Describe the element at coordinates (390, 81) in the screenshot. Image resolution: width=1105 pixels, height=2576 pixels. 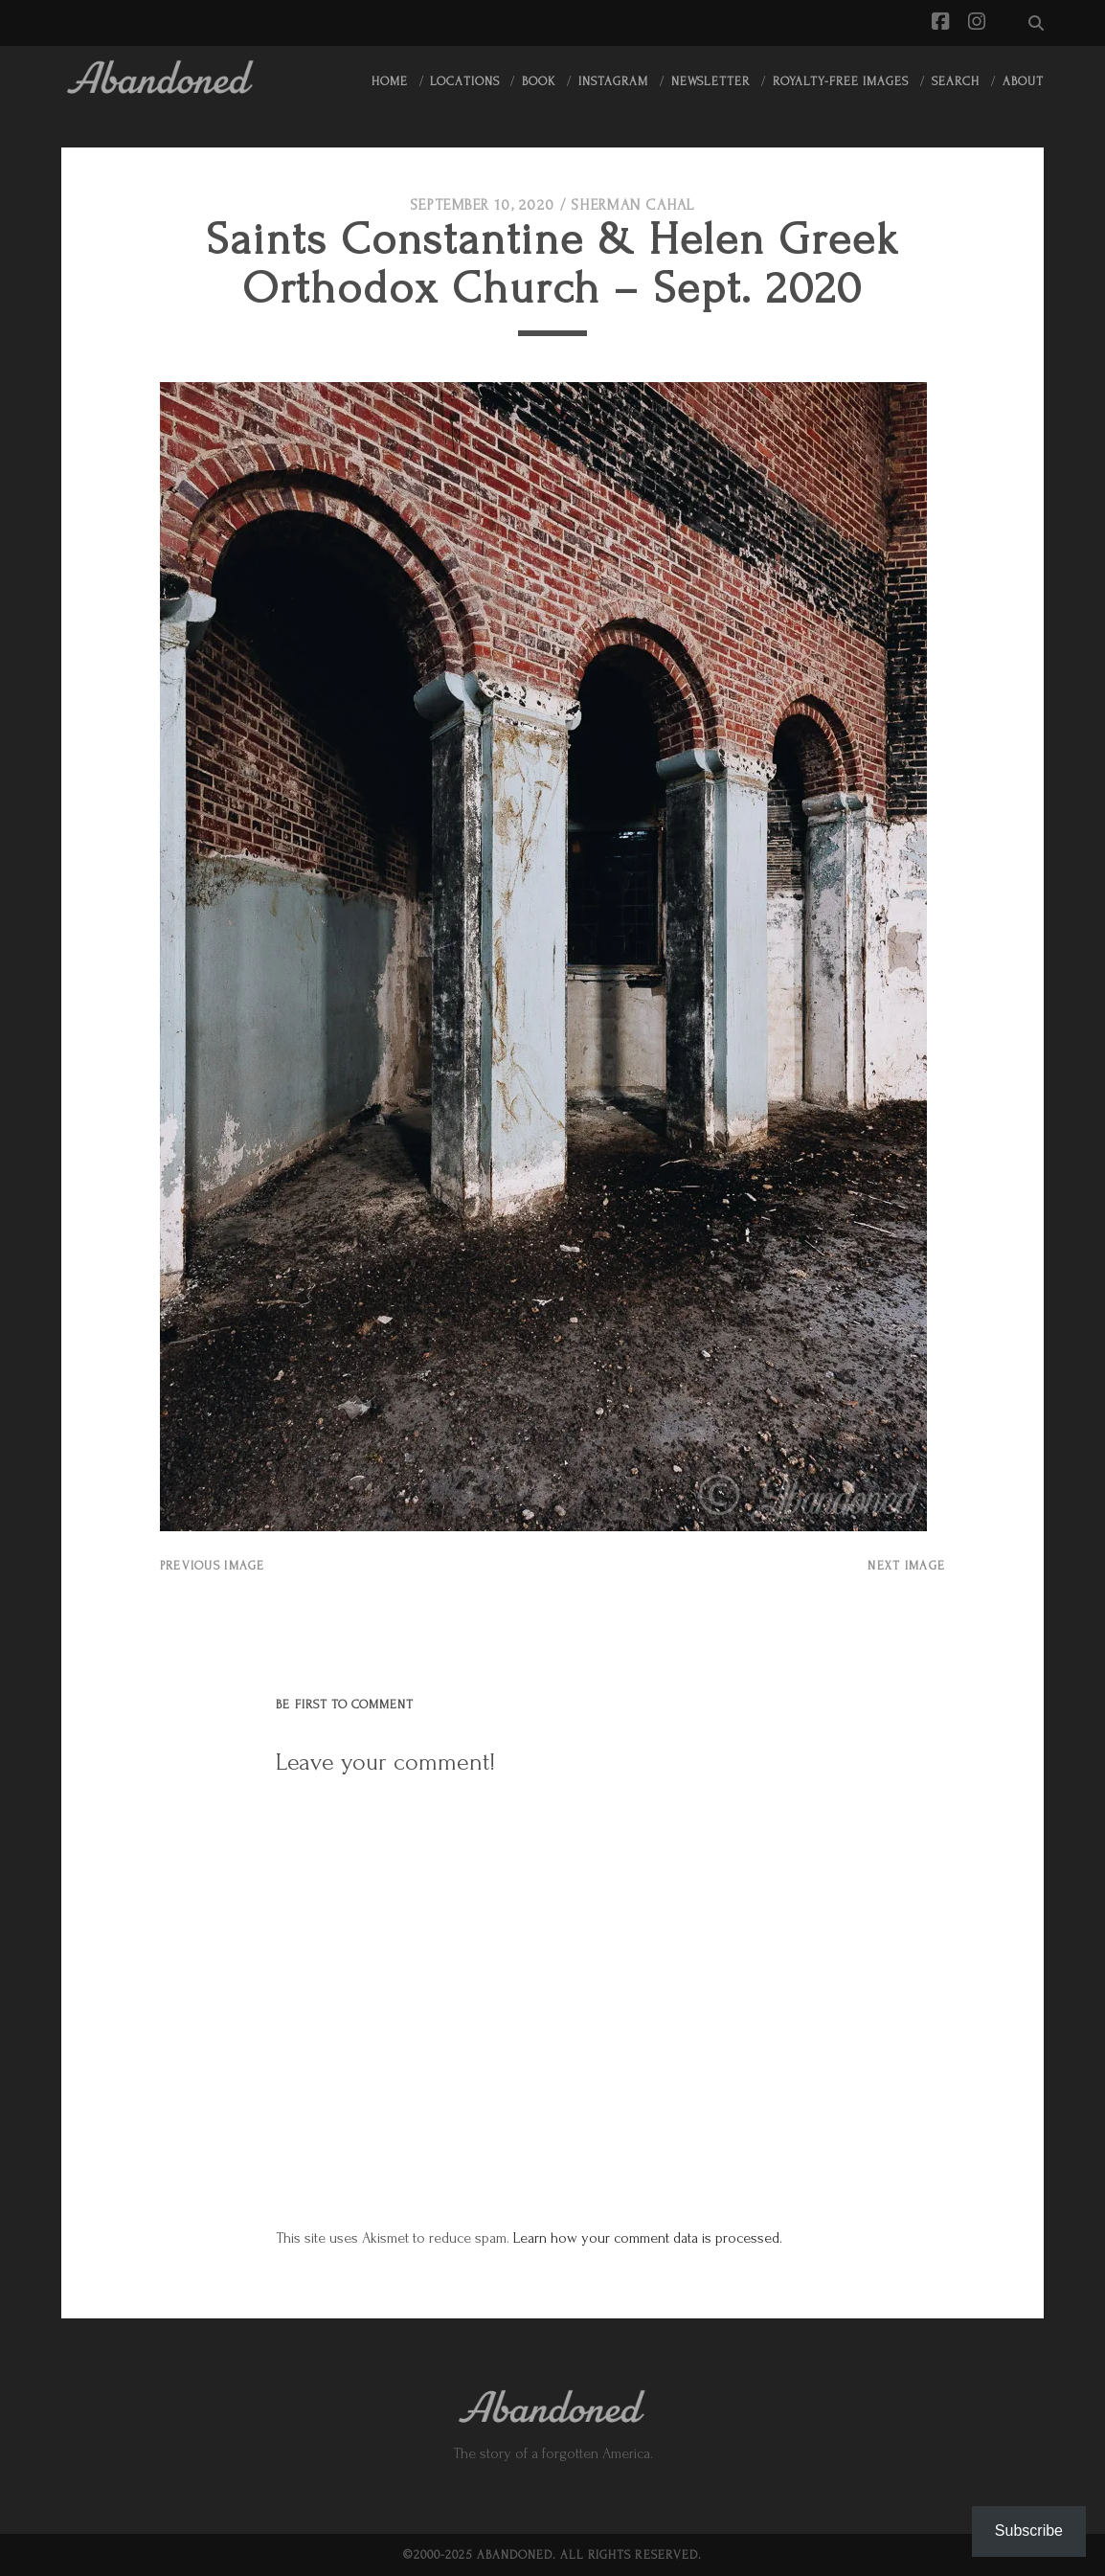
I see `Home` at that location.